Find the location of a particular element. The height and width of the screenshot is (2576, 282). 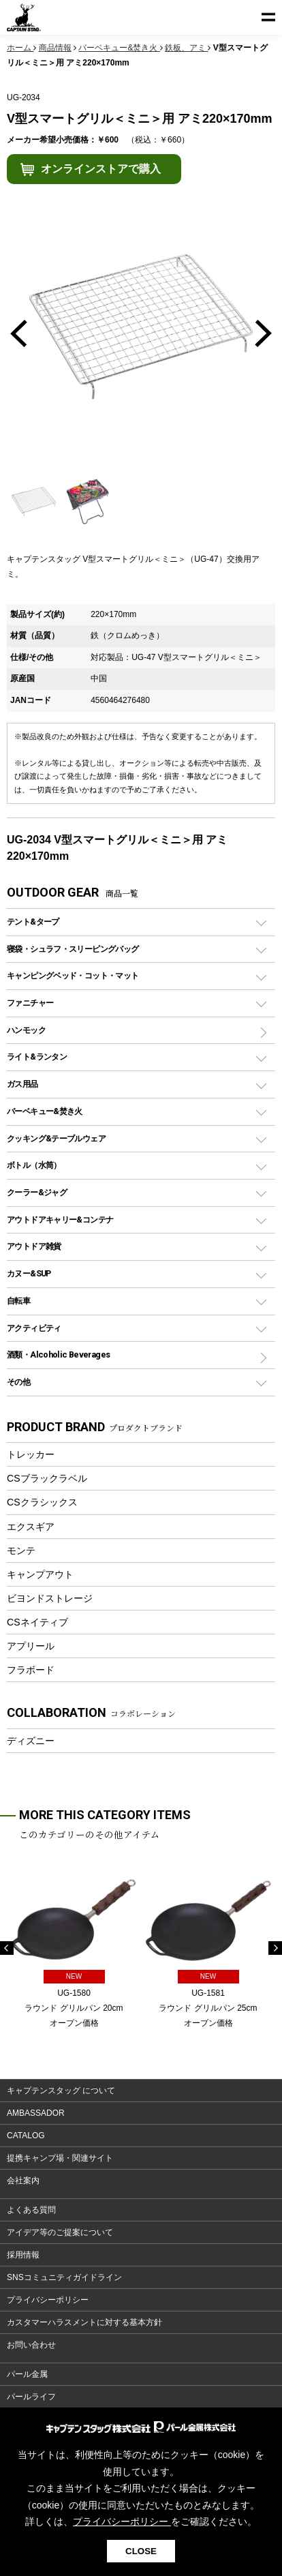

CSクラシックス is located at coordinates (42, 1502).